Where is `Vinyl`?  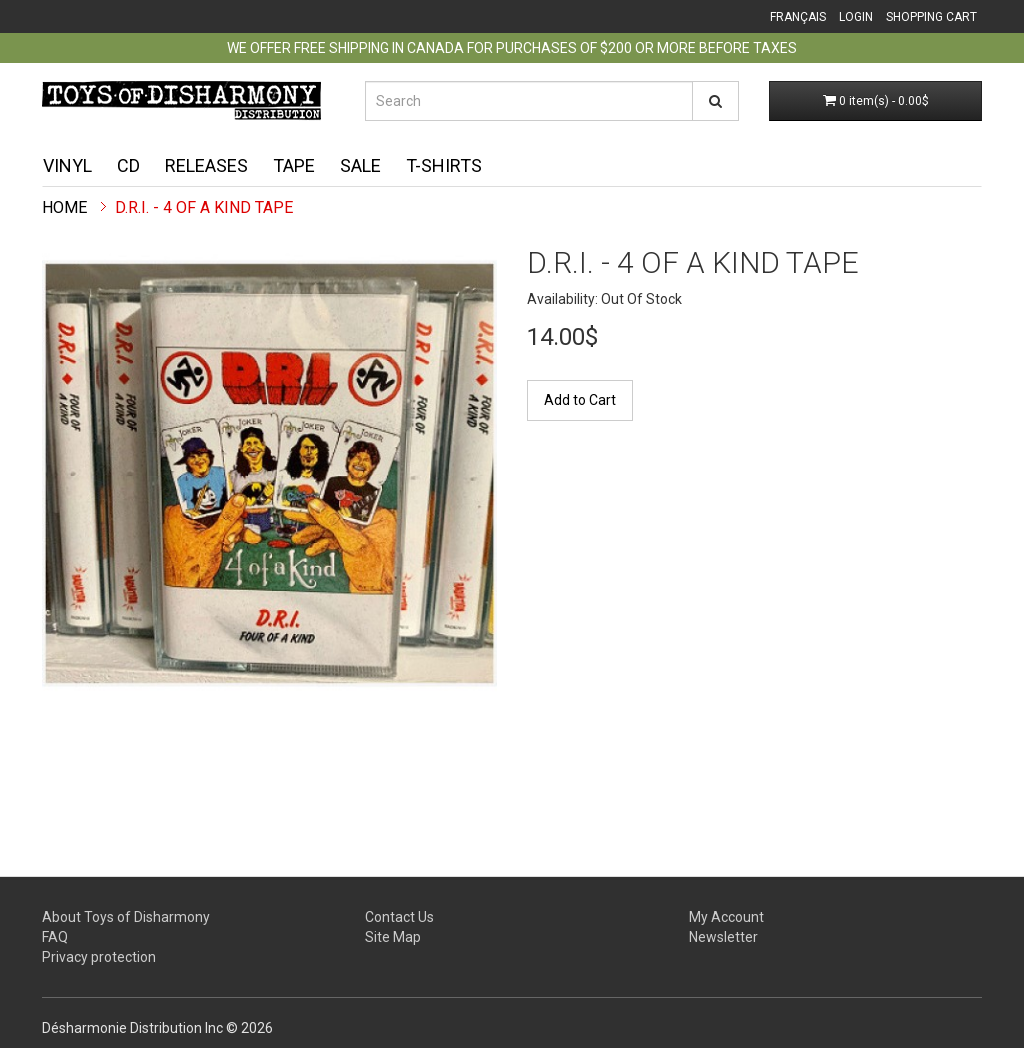 Vinyl is located at coordinates (67, 165).